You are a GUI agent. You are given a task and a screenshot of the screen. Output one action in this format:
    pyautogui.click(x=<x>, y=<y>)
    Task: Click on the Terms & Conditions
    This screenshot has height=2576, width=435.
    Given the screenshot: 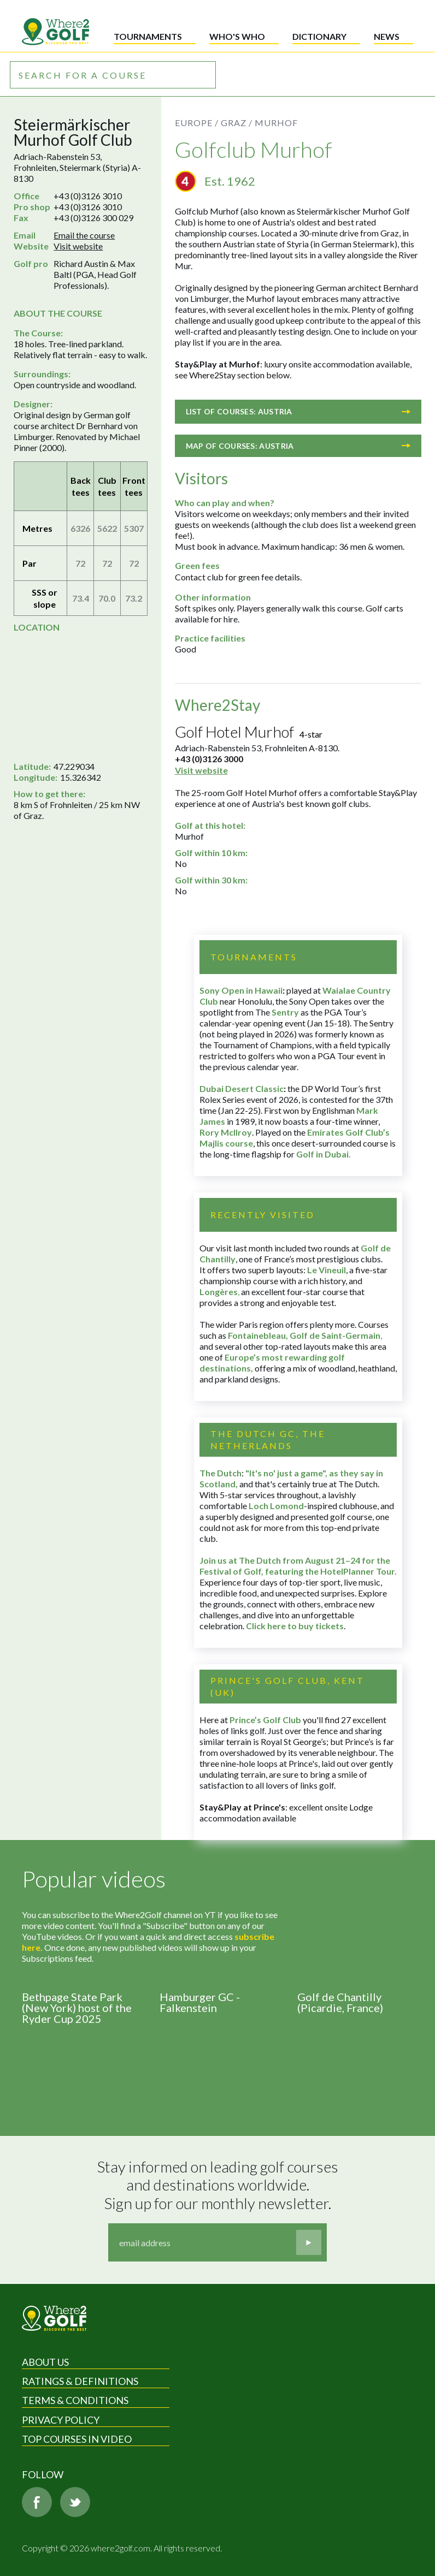 What is the action you would take?
    pyautogui.click(x=75, y=2400)
    